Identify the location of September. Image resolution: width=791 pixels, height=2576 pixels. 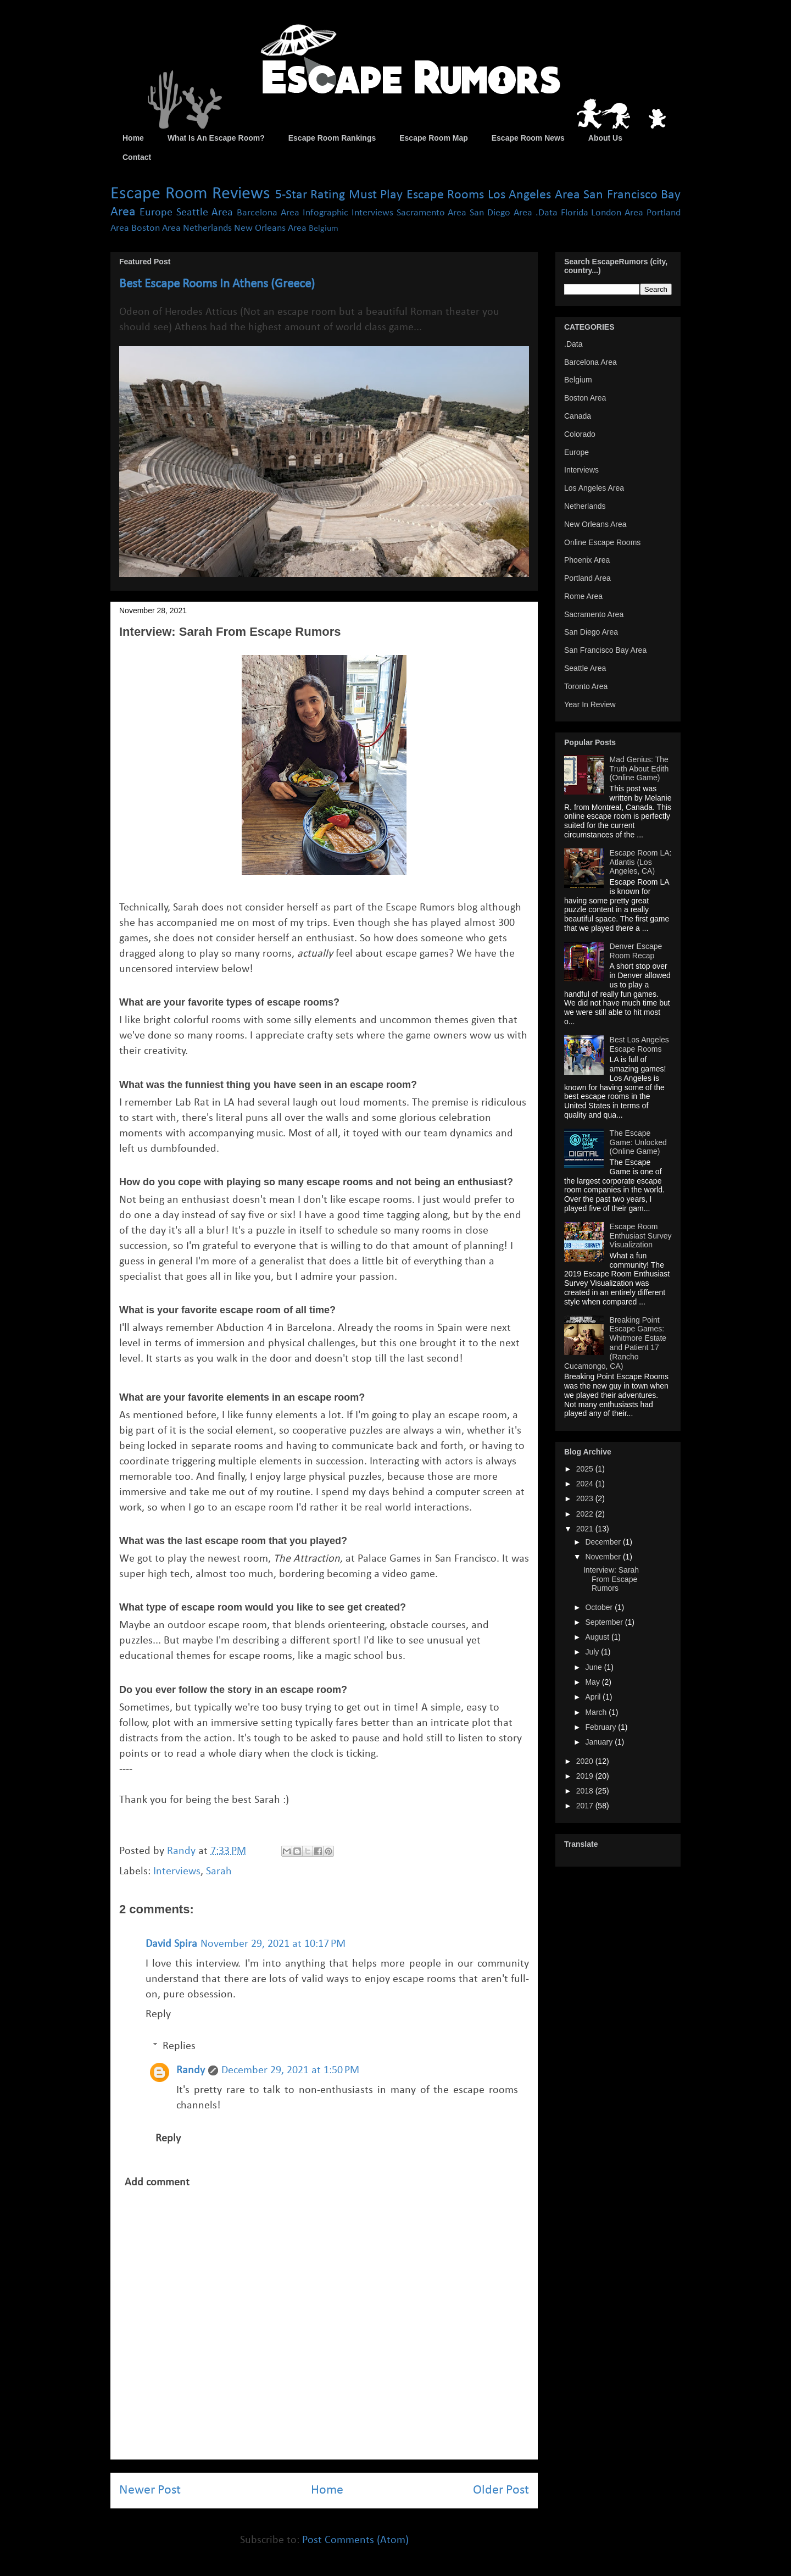
(605, 1622).